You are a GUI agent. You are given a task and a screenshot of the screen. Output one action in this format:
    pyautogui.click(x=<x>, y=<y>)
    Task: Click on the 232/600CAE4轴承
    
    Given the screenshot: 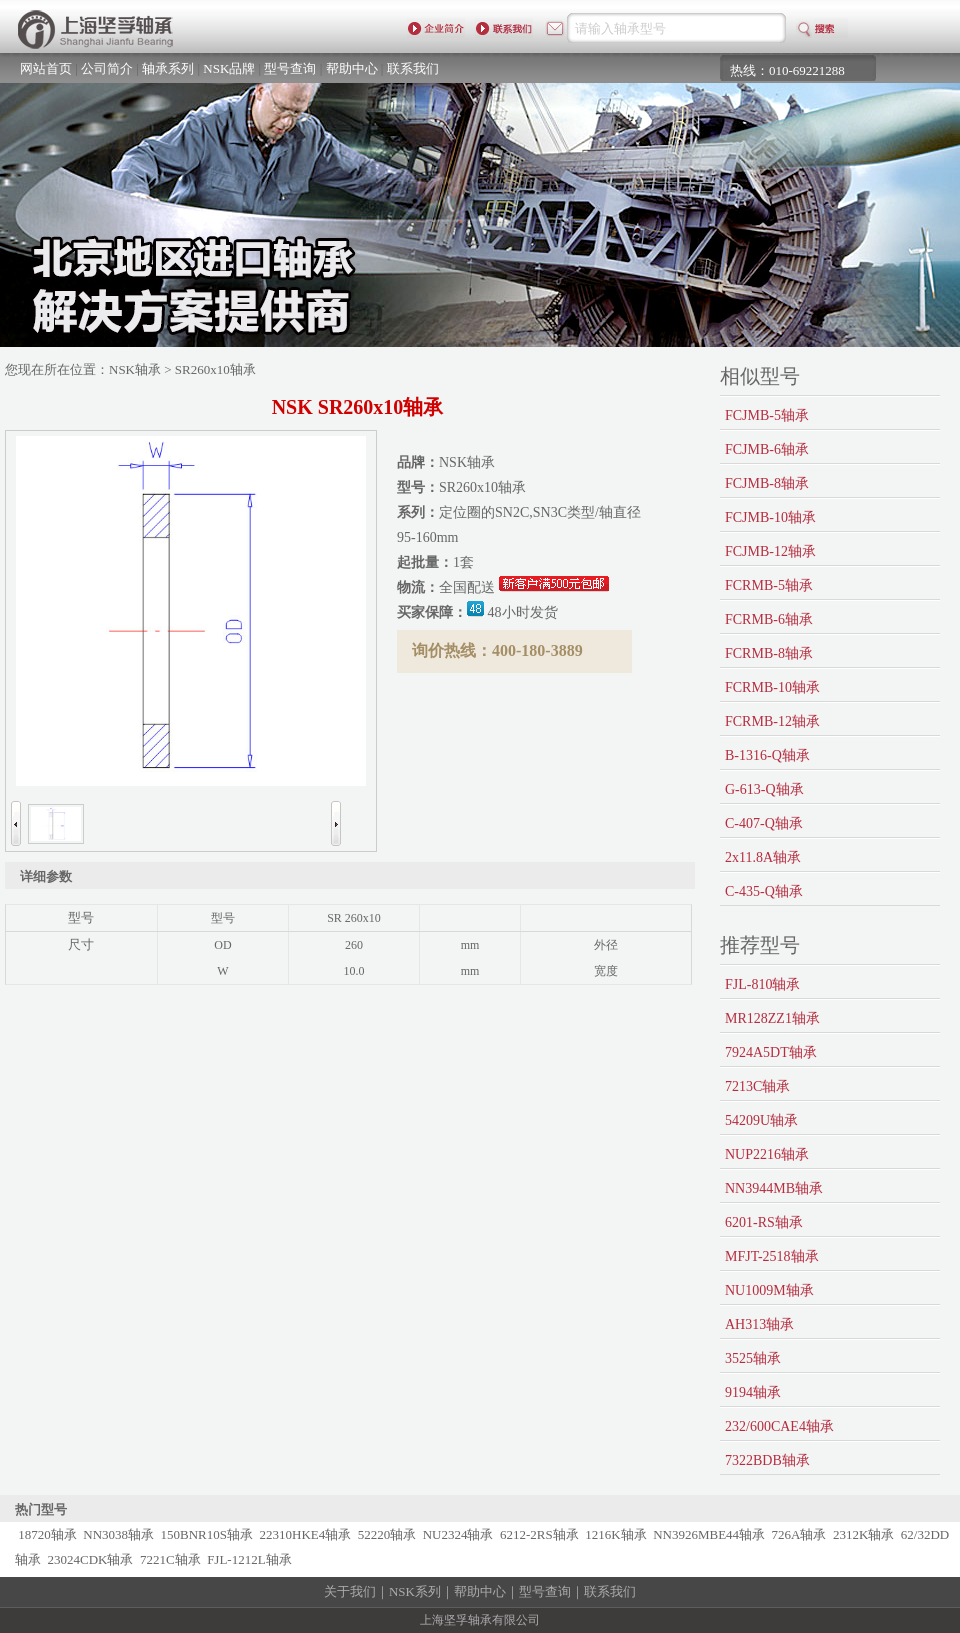 What is the action you would take?
    pyautogui.click(x=779, y=1426)
    